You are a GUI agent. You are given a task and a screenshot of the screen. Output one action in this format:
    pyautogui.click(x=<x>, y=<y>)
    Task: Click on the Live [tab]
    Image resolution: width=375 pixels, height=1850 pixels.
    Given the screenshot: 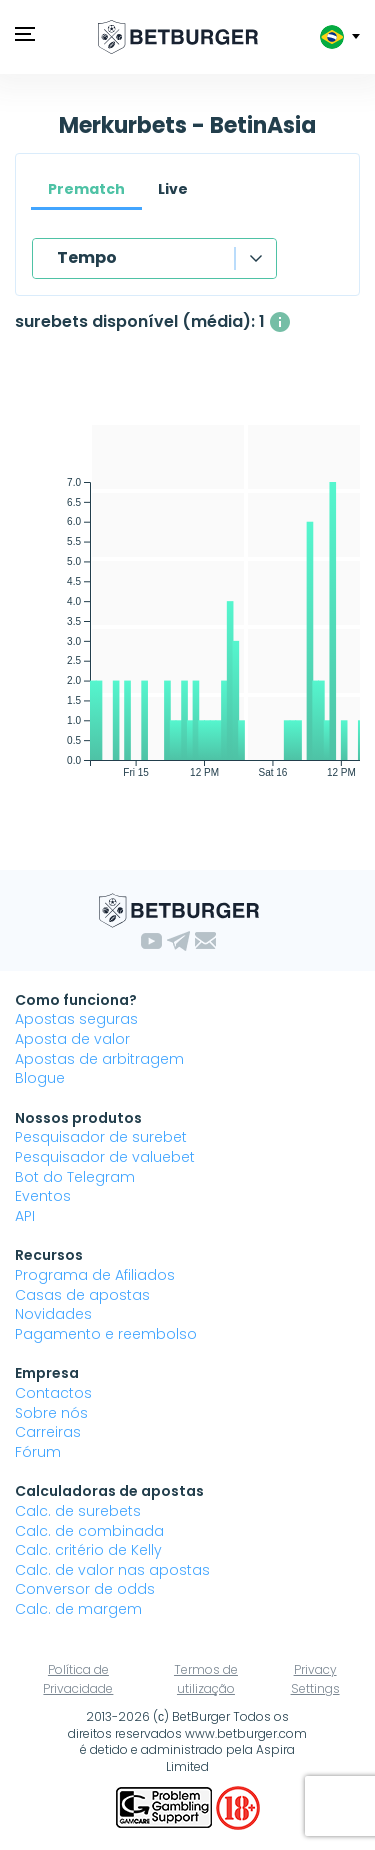 What is the action you would take?
    pyautogui.click(x=173, y=189)
    